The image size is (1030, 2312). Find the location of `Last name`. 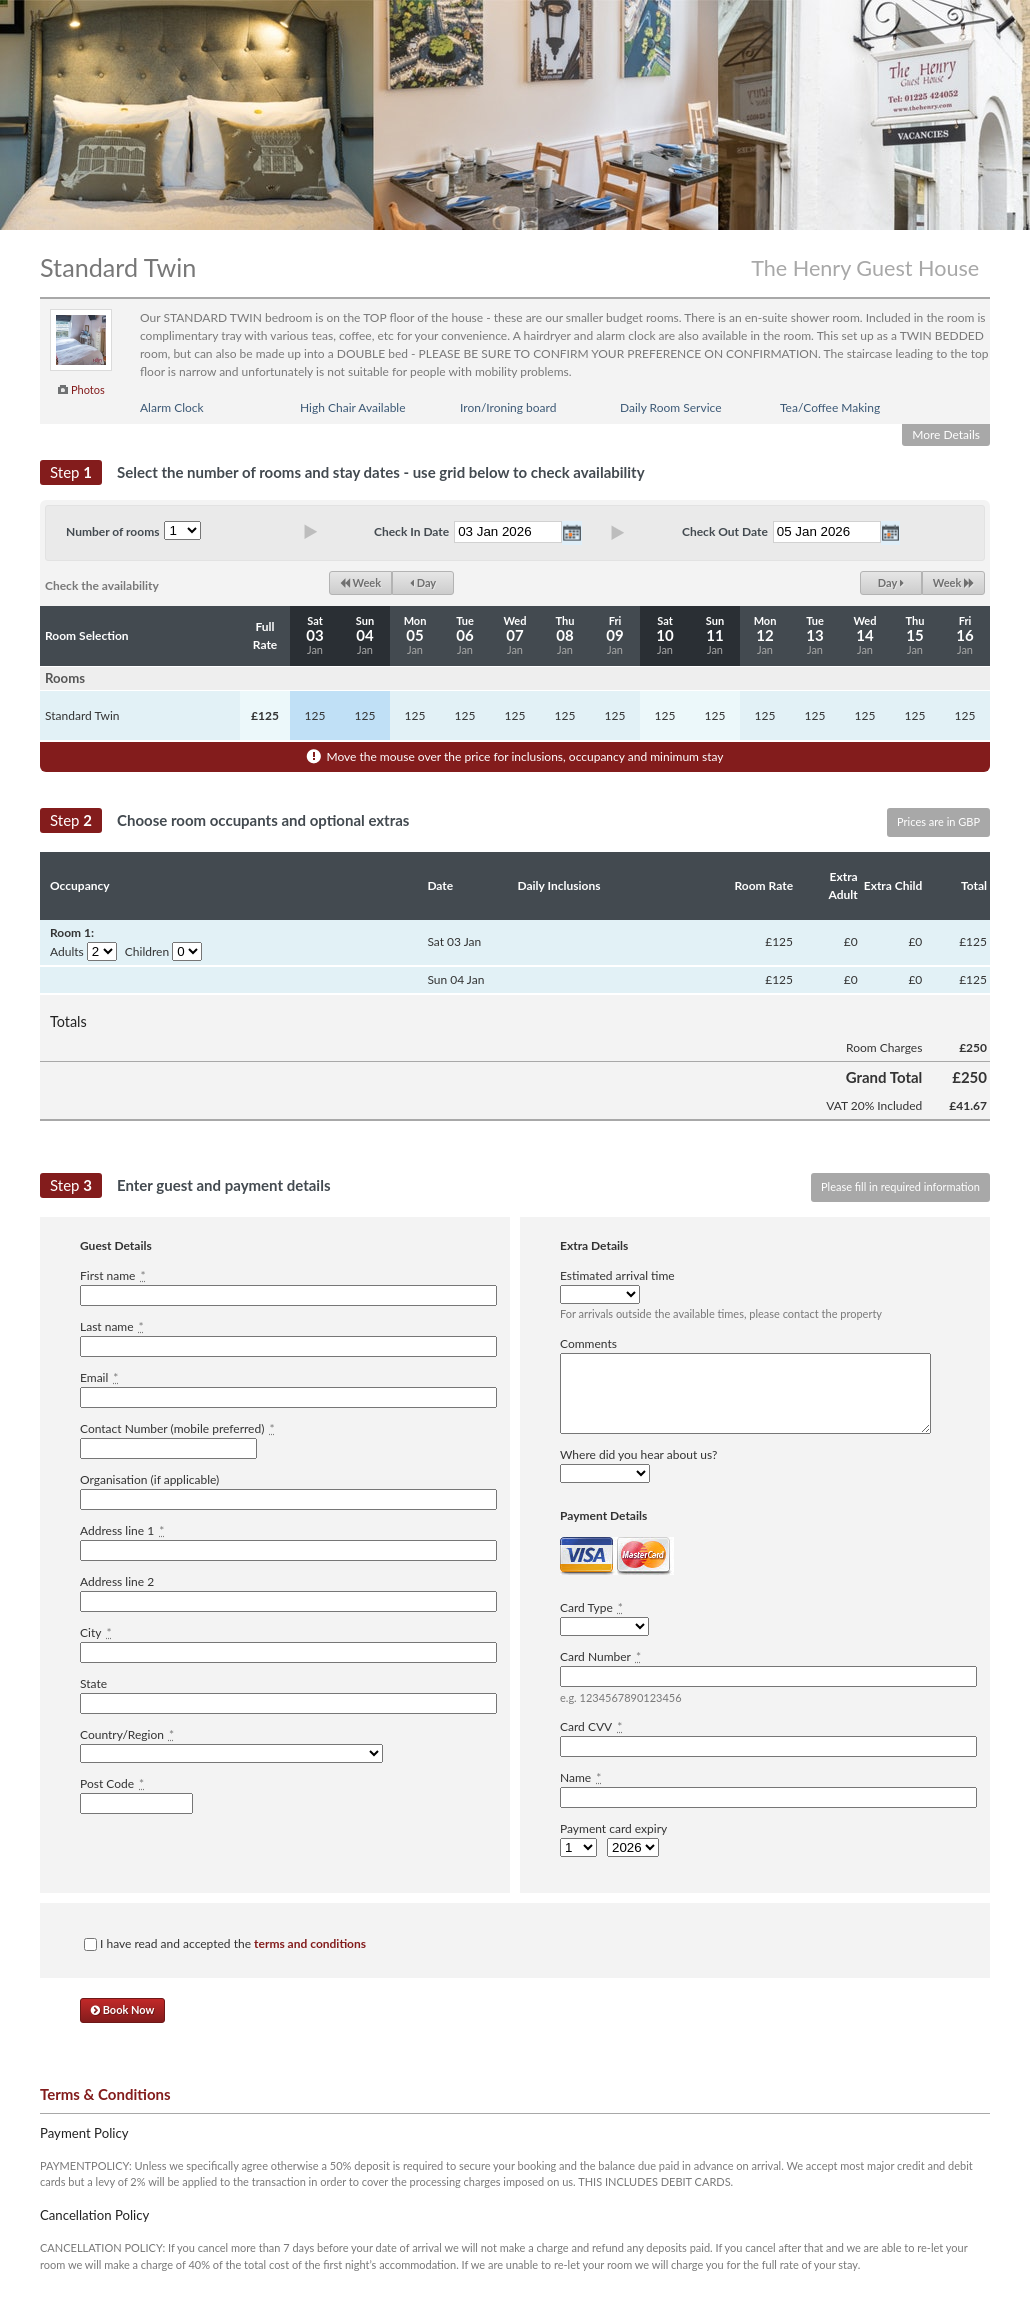

Last name is located at coordinates (112, 1326).